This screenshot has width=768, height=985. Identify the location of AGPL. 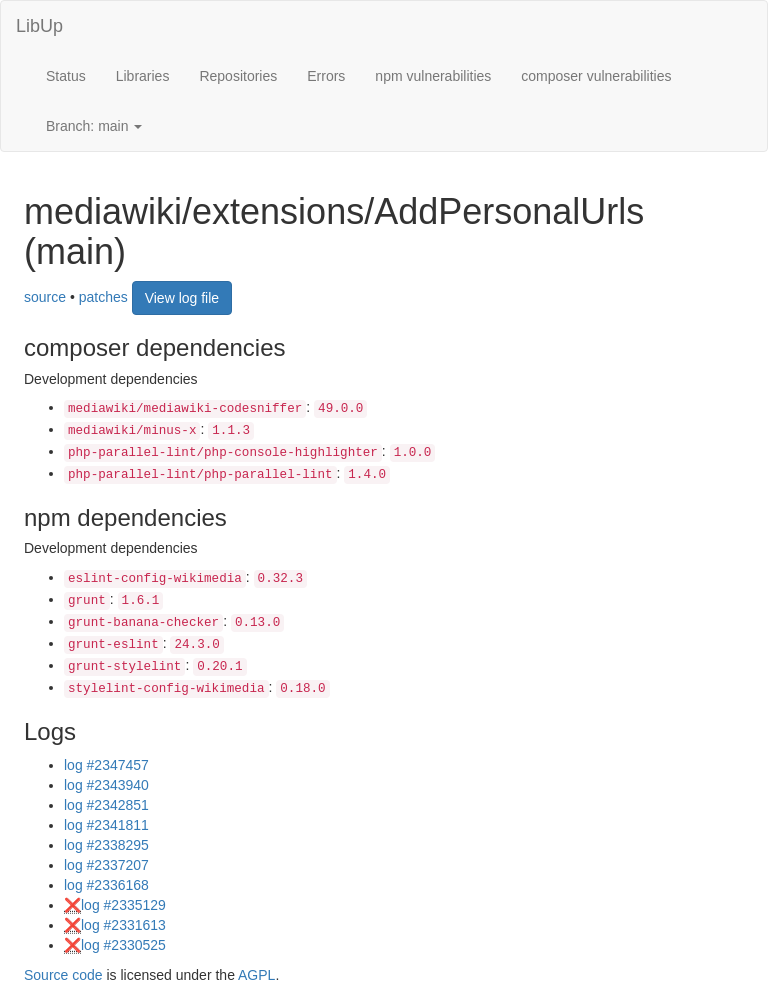
(256, 975).